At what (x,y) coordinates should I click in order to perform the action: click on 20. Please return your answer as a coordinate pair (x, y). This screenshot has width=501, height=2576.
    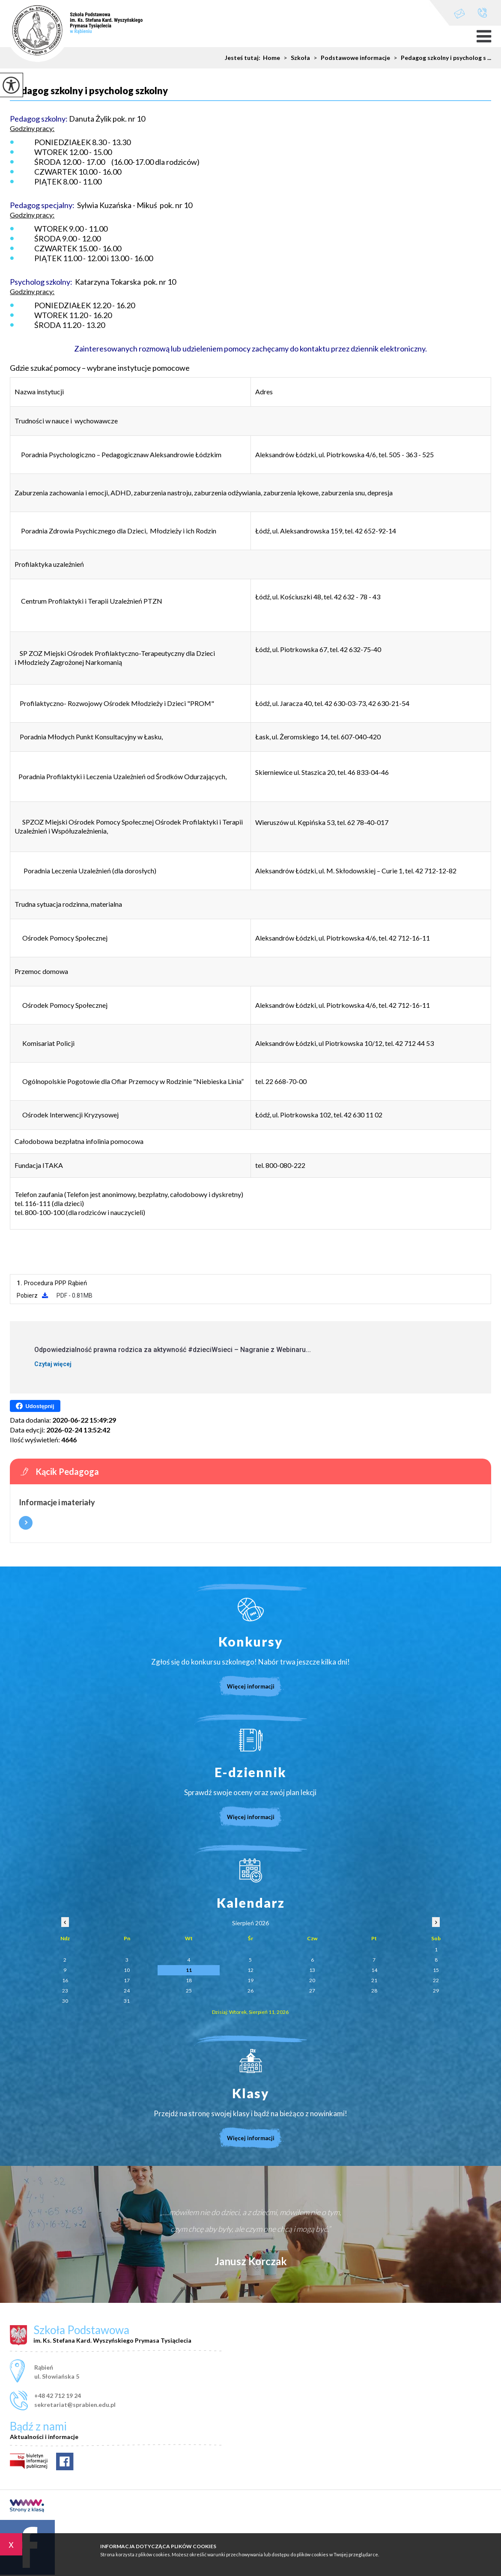
    Looking at the image, I should click on (312, 1980).